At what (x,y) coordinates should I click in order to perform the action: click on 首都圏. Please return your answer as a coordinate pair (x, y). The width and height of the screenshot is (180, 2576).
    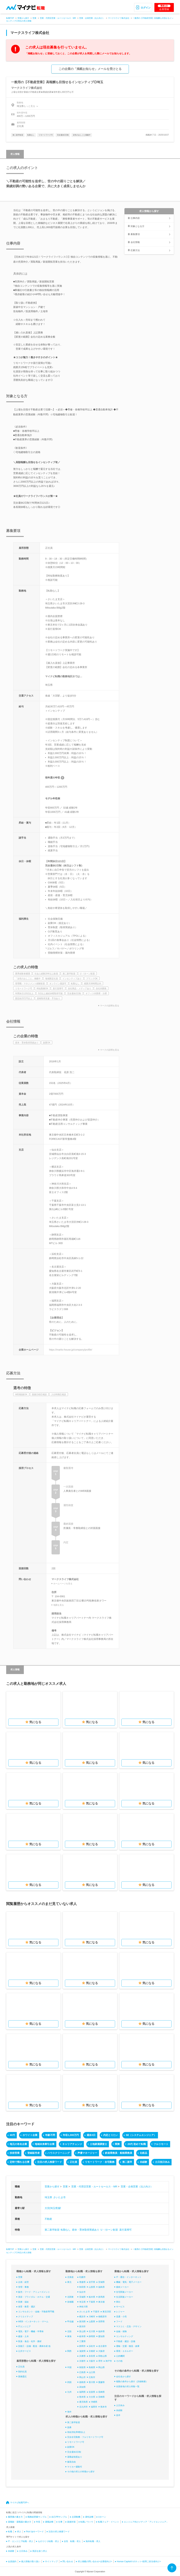
    Looking at the image, I should click on (70, 2302).